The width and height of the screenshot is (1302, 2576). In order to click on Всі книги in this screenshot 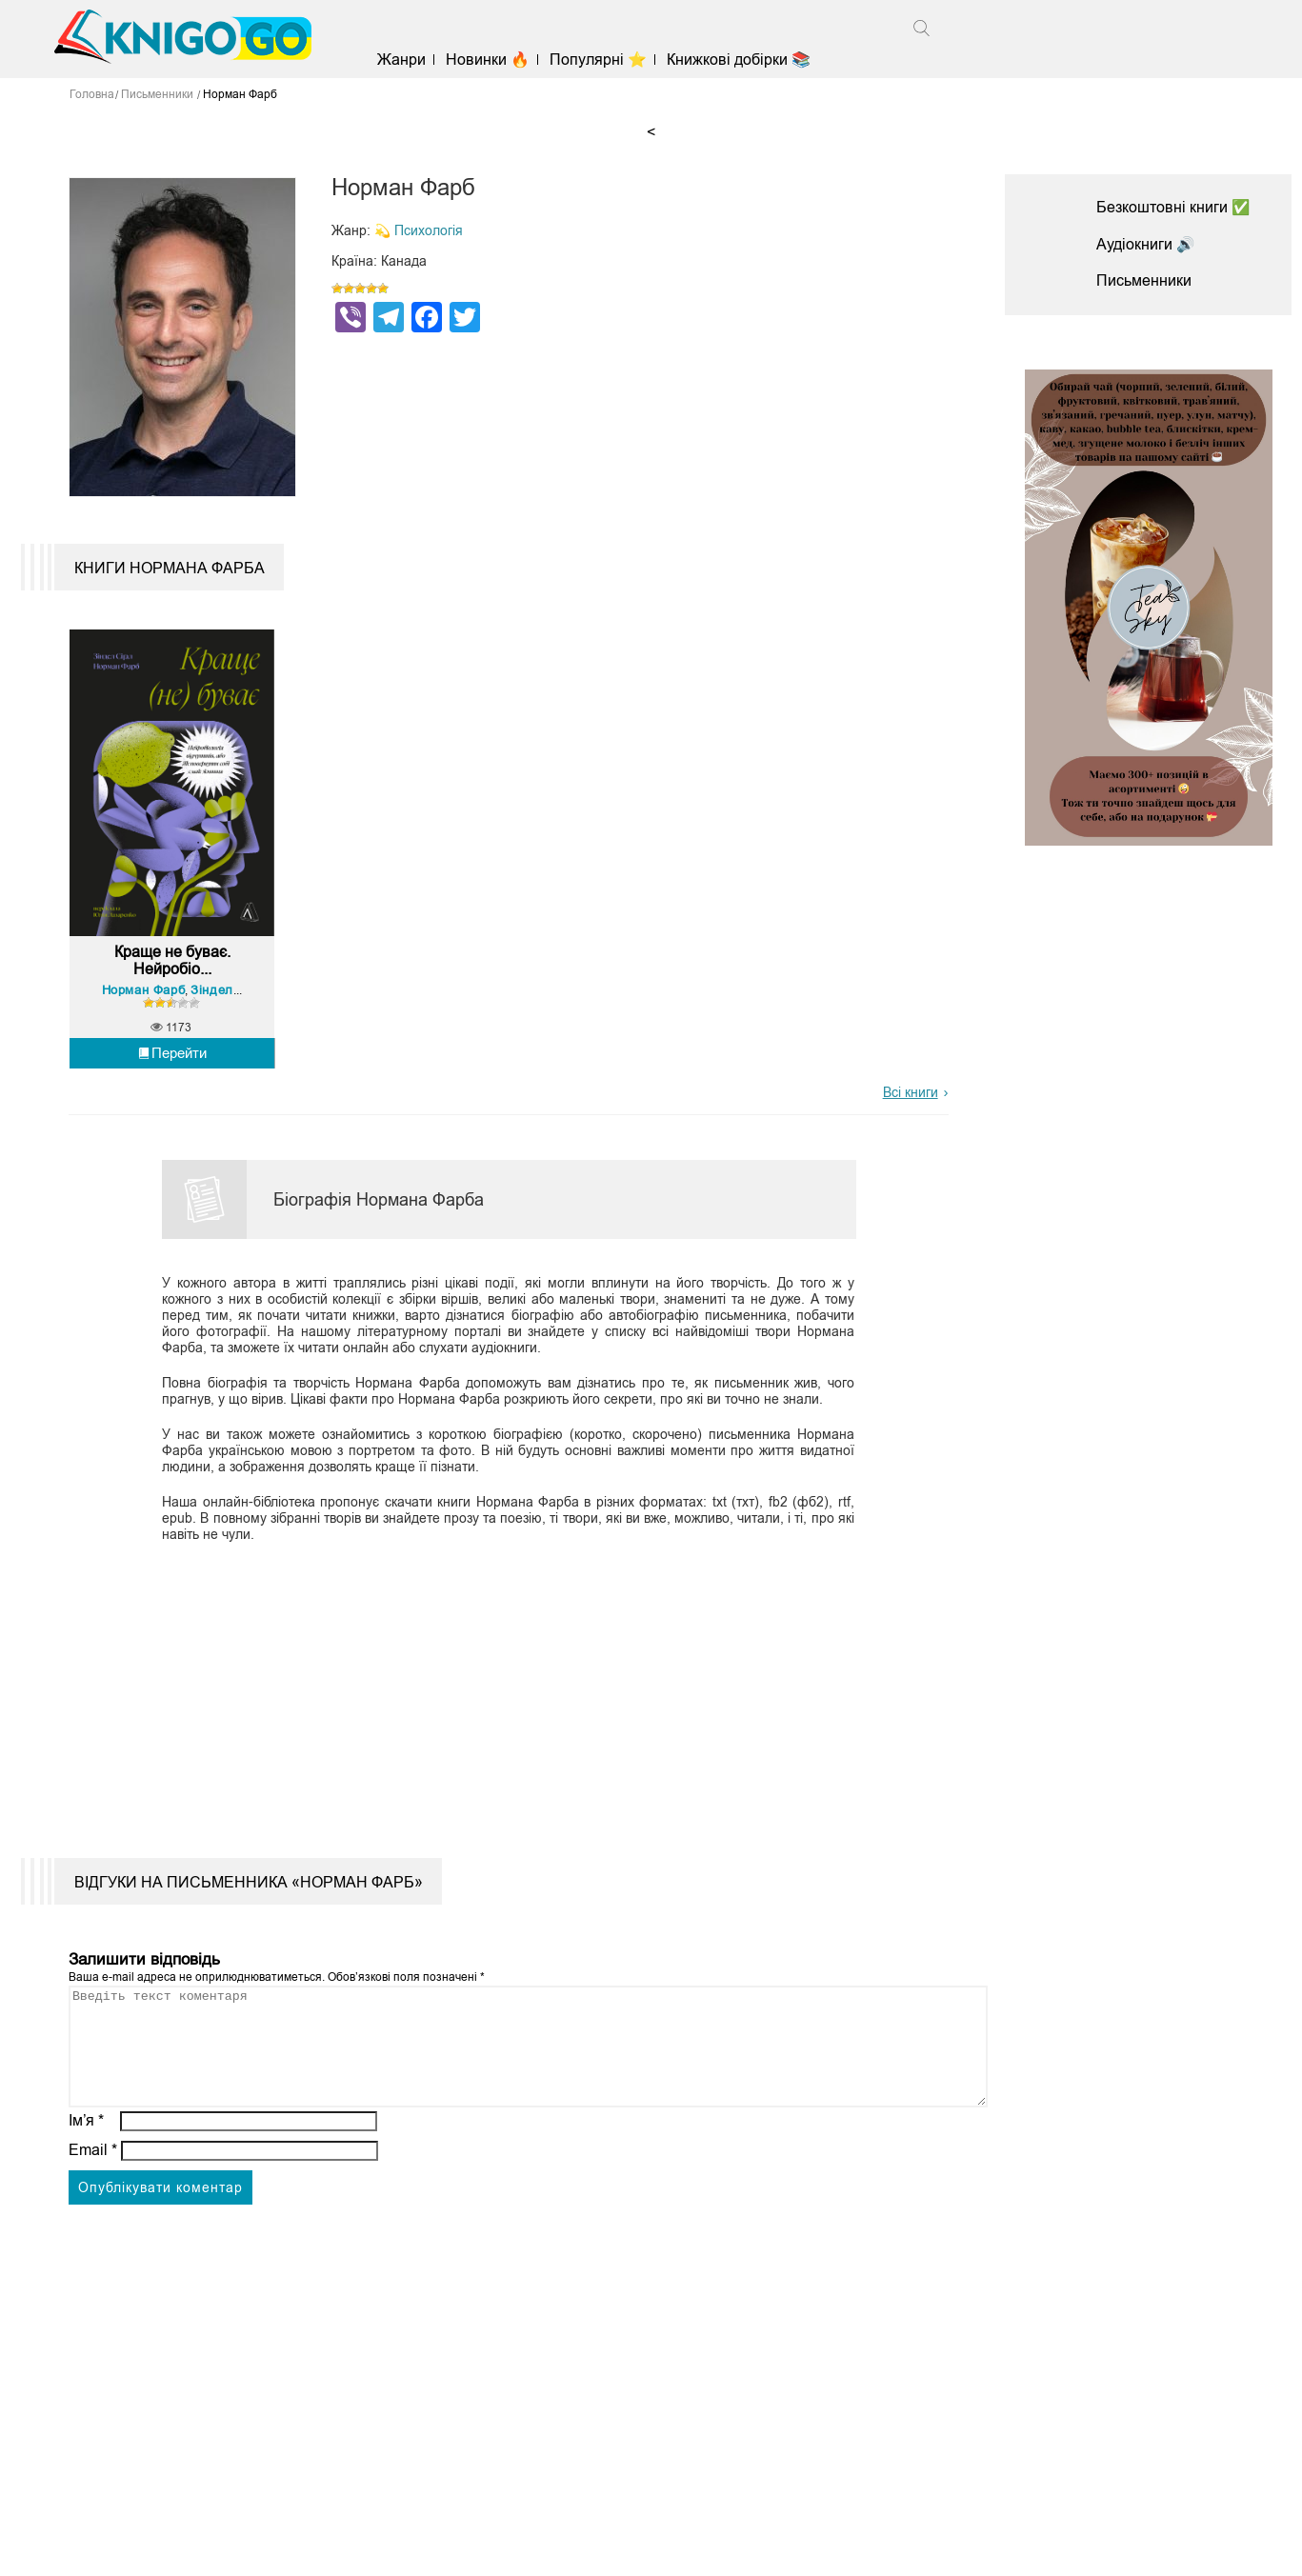, I will do `click(910, 1104)`.